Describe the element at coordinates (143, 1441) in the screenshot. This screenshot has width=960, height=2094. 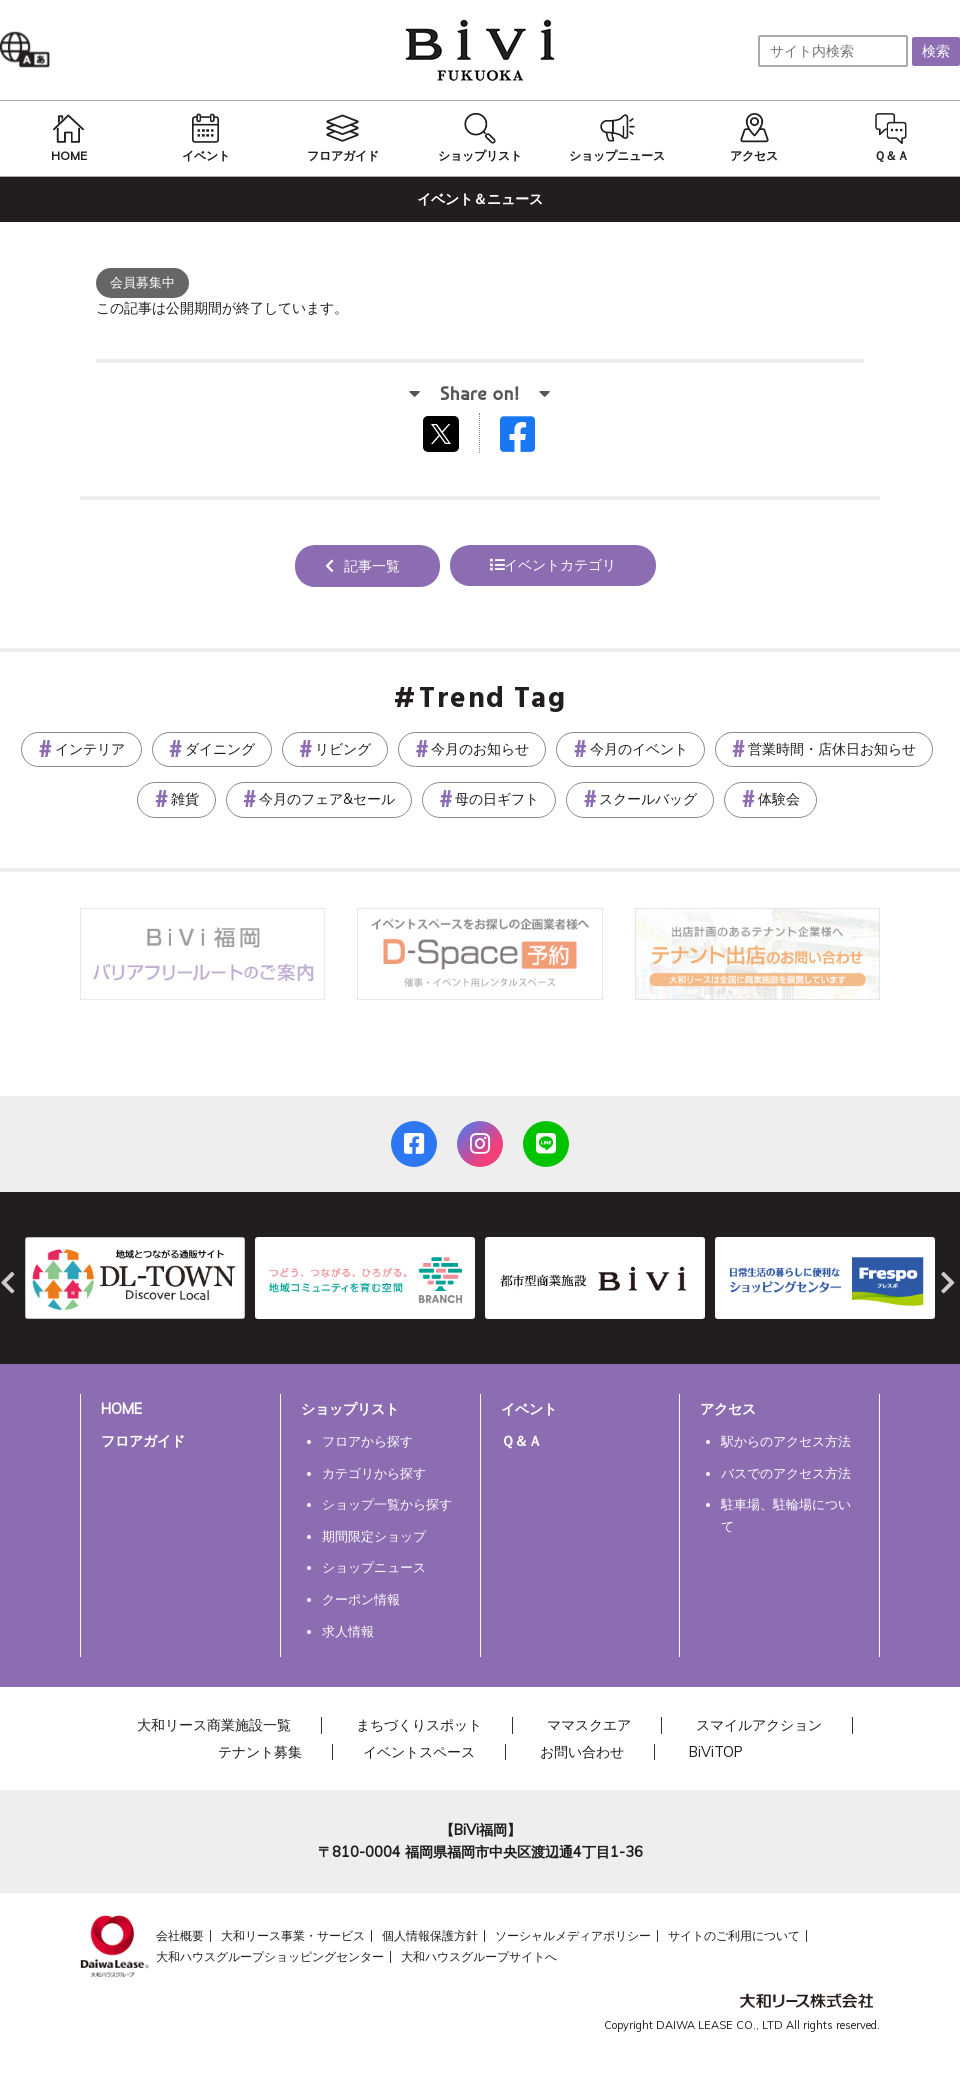
I see `フロアガイド` at that location.